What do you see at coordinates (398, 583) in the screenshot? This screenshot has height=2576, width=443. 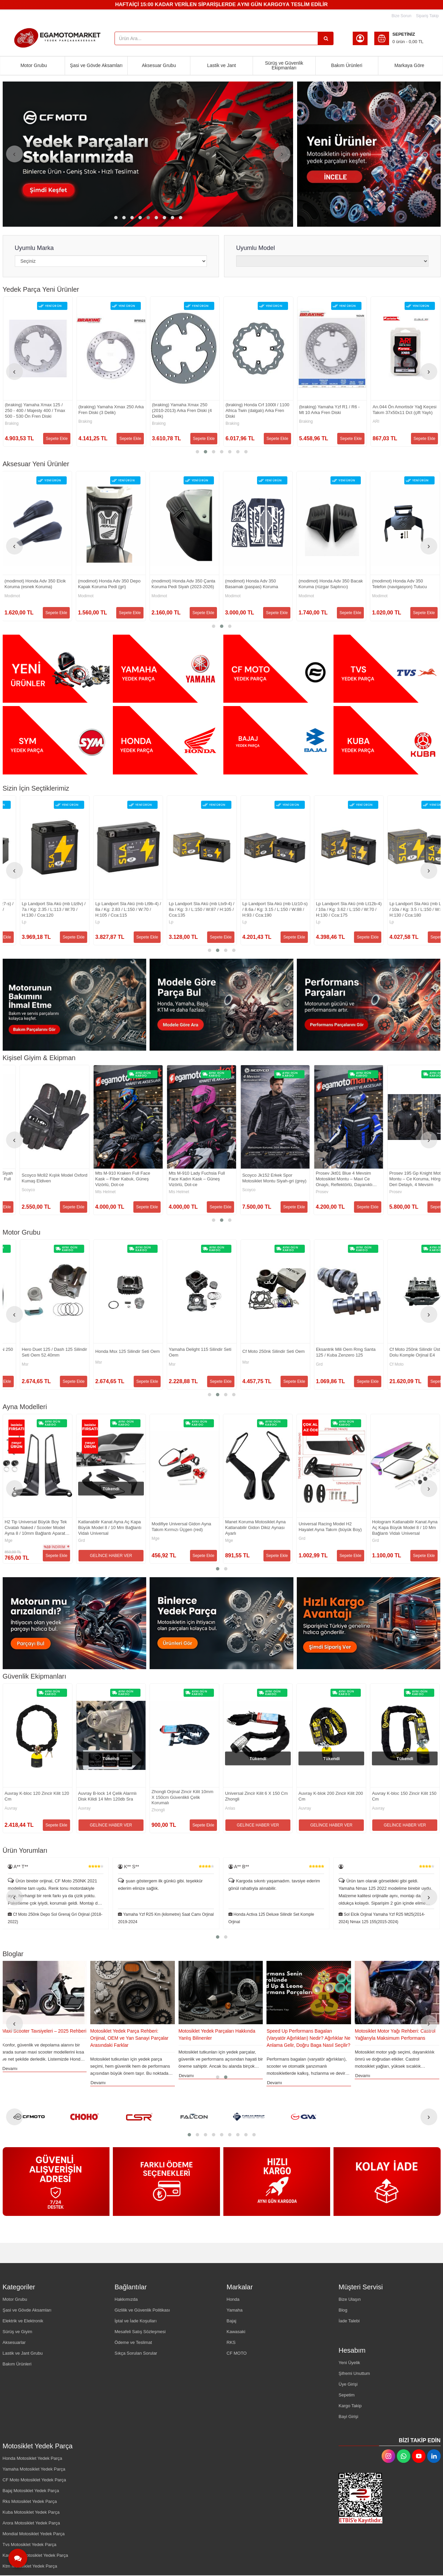 I see `(modimot) Honda Adv 350 Basamak (paspas) Koruma` at bounding box center [398, 583].